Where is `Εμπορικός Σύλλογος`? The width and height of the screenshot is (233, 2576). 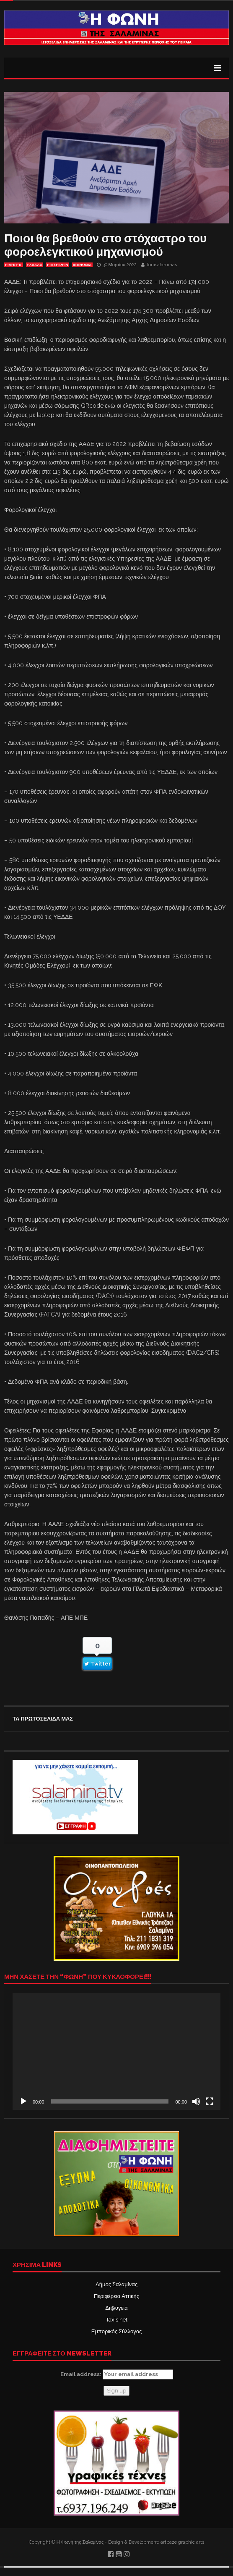
Εμπορικός Σύλλογος is located at coordinates (116, 2331).